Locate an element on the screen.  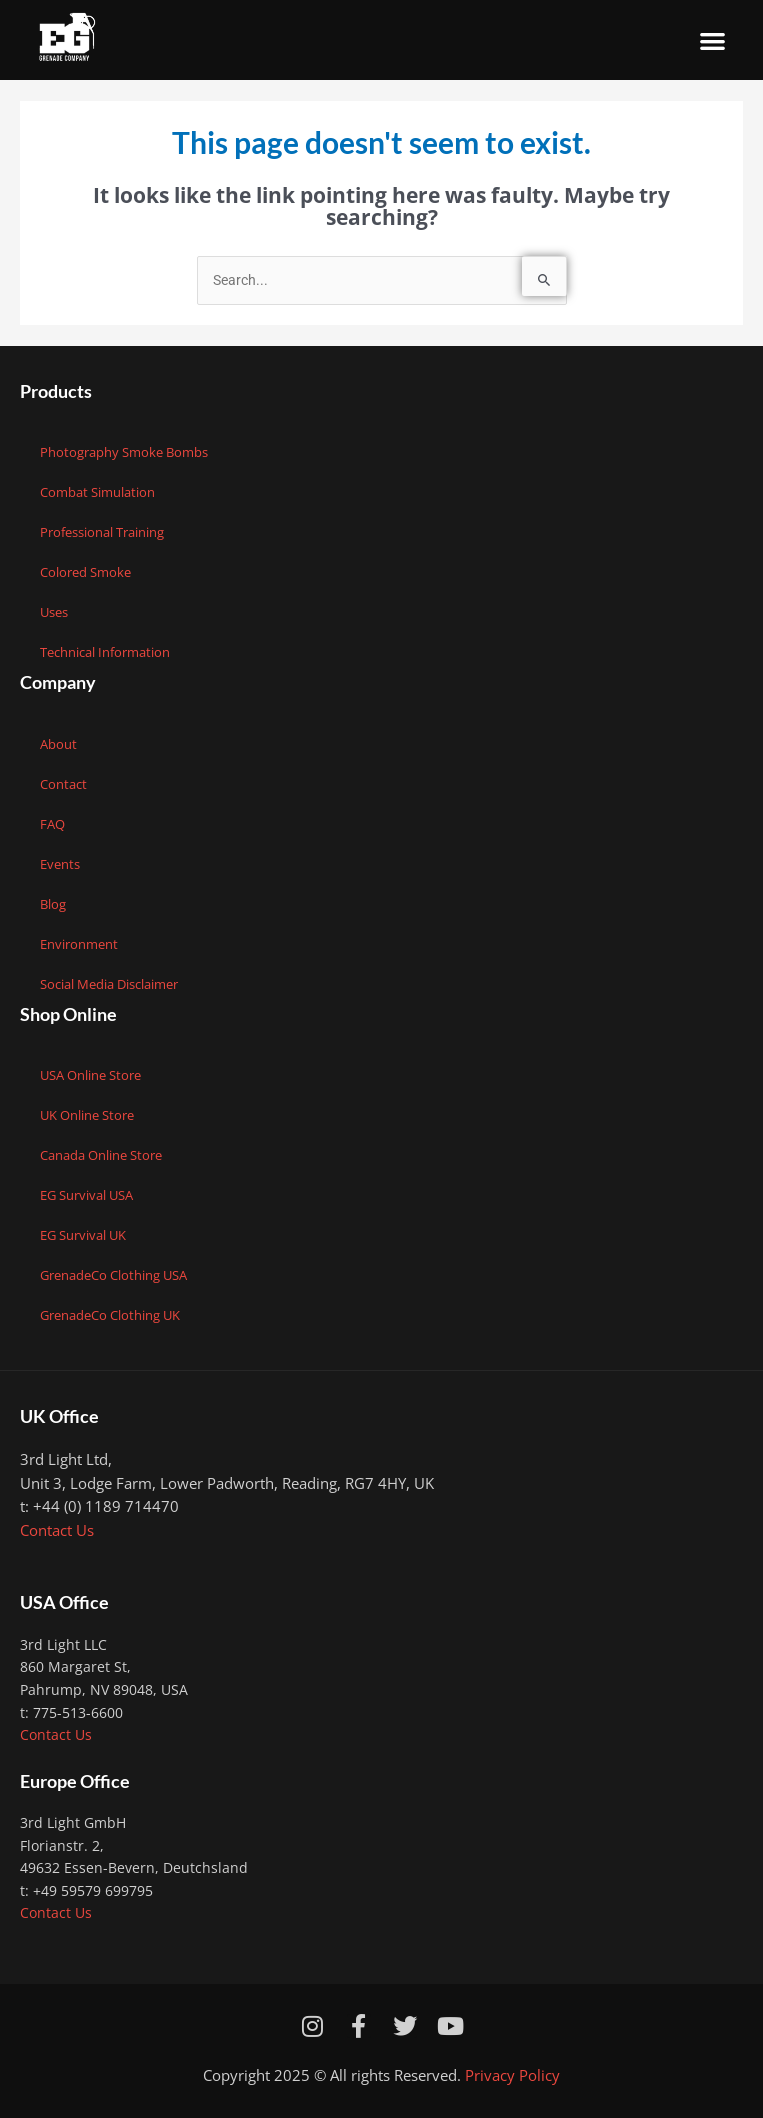
Professional Training is located at coordinates (102, 532).